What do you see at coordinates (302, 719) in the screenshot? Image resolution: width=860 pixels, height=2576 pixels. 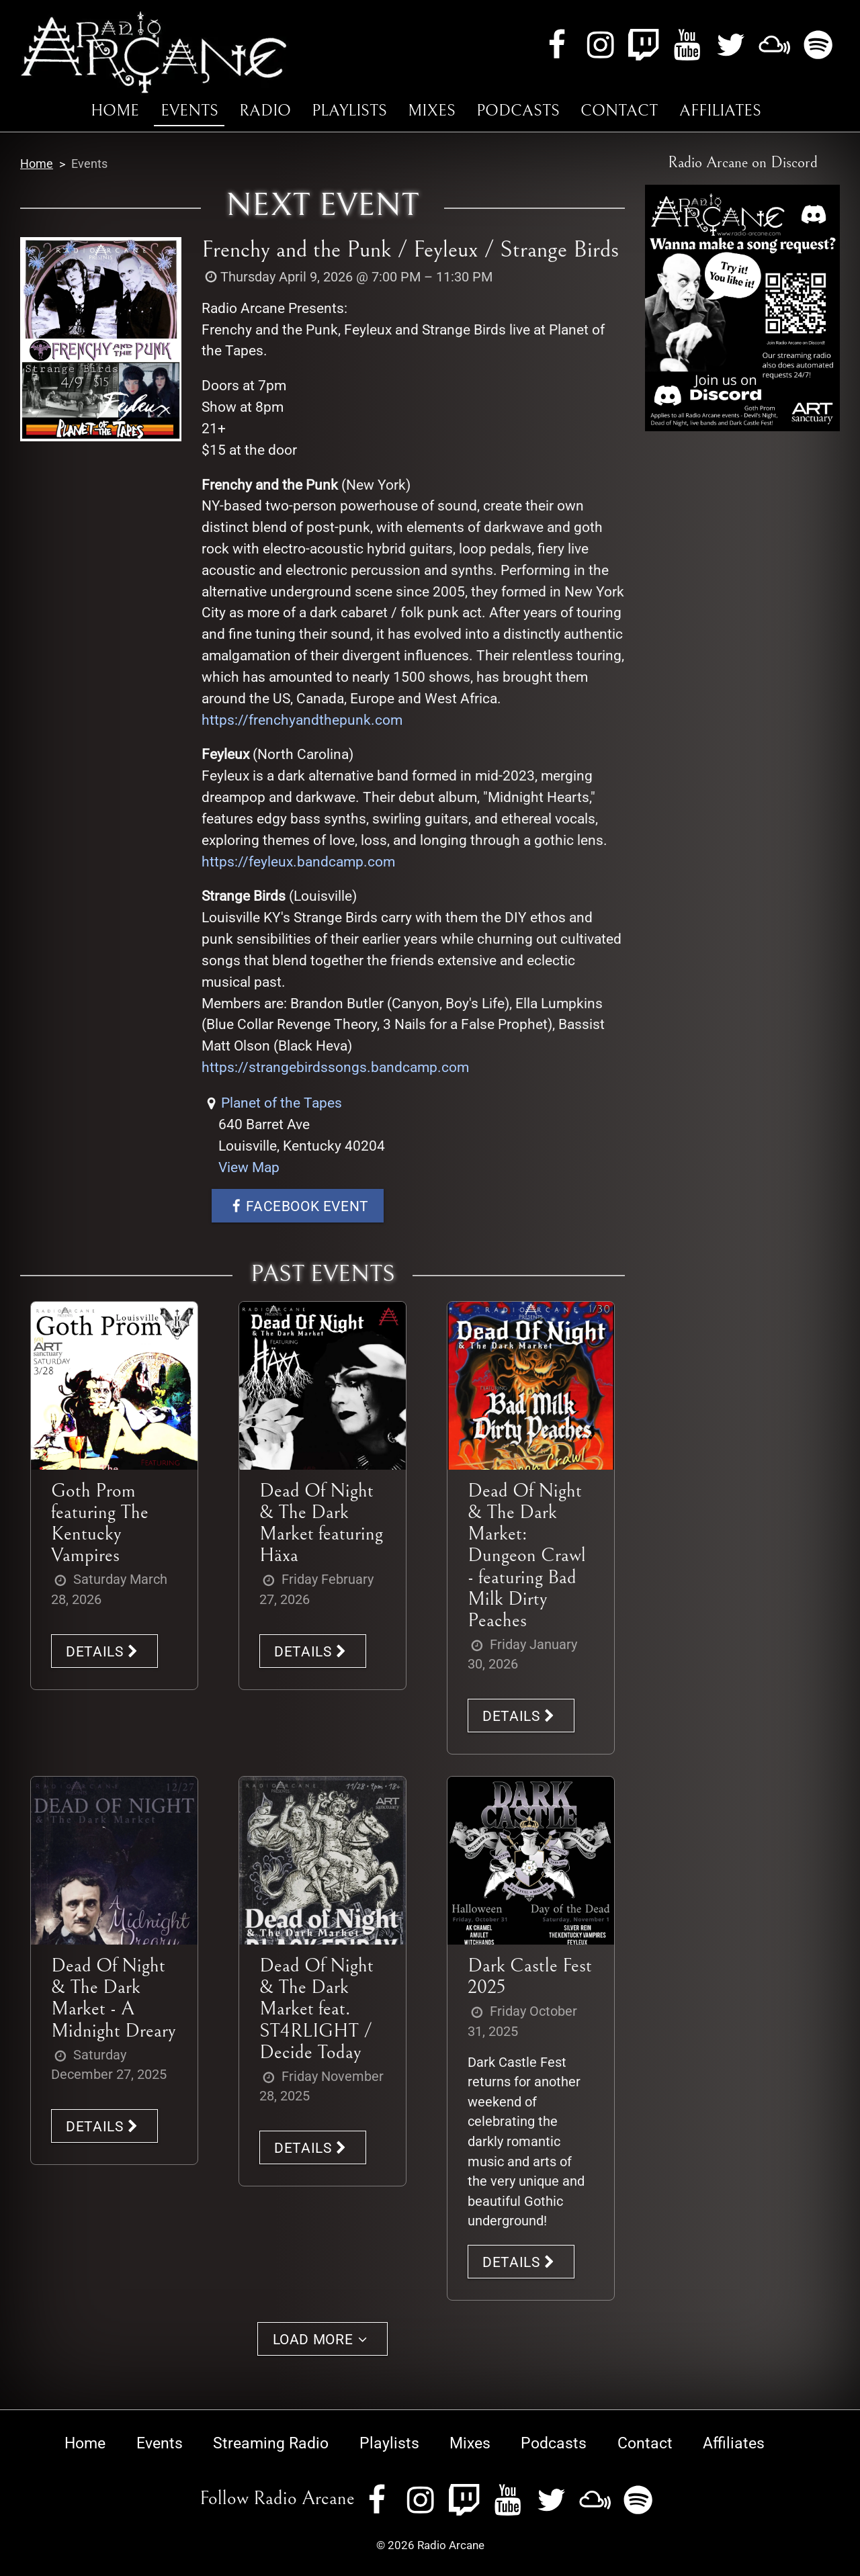 I see `https://frenchyandthepunk.com` at bounding box center [302, 719].